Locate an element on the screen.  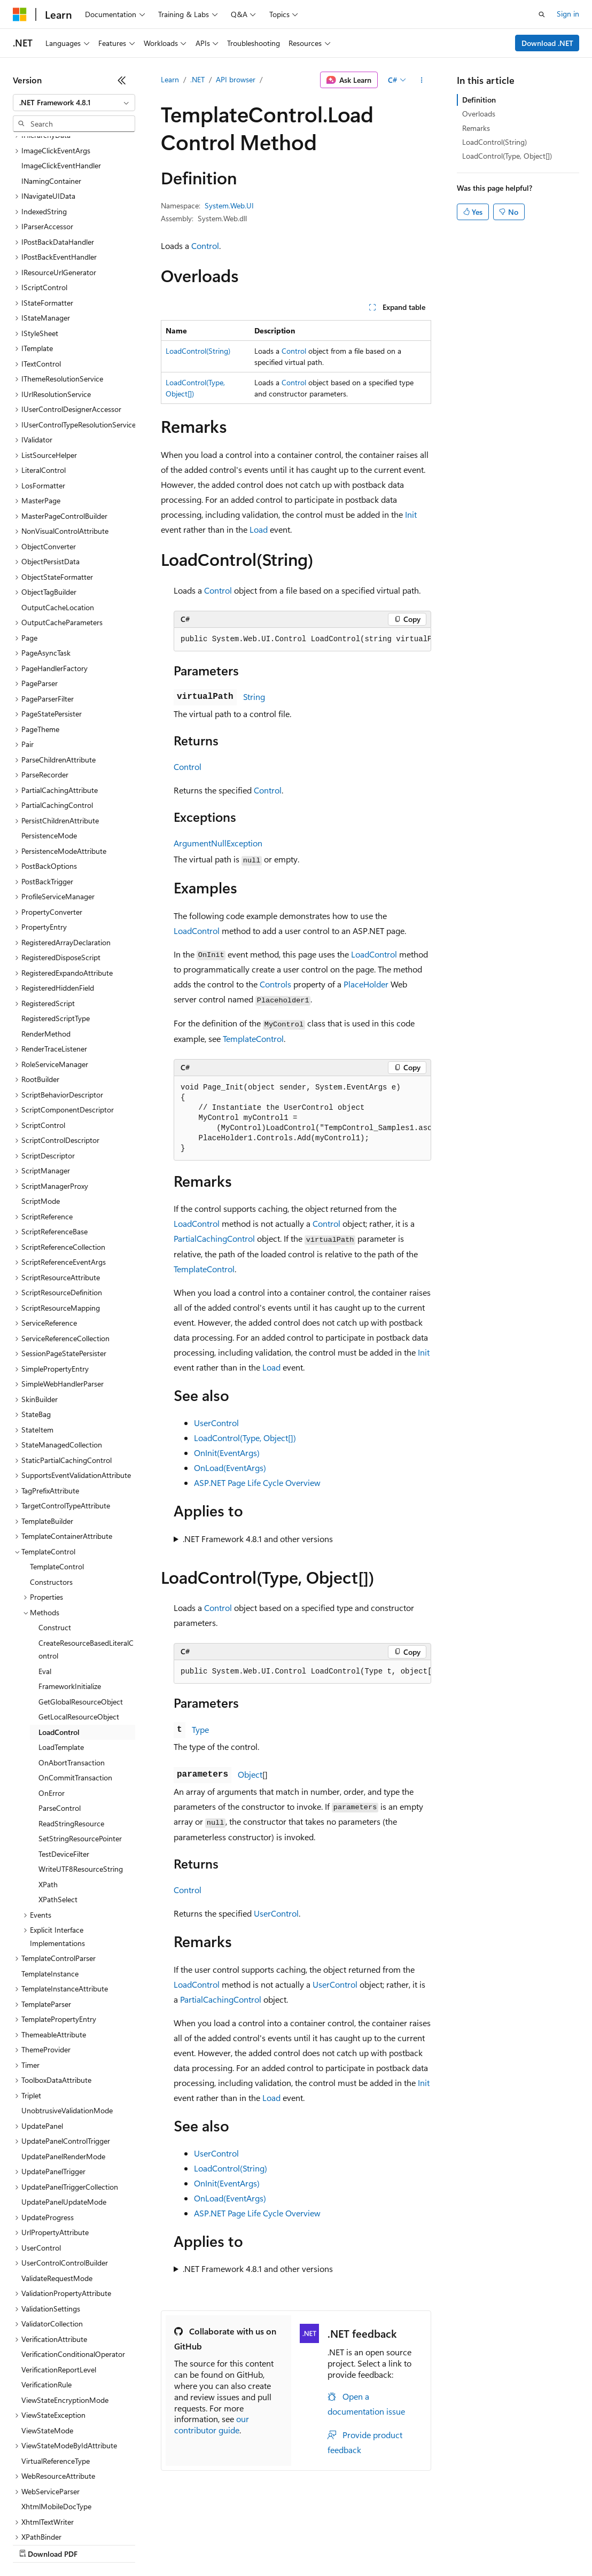
[Microsoft] is located at coordinates (20, 14).